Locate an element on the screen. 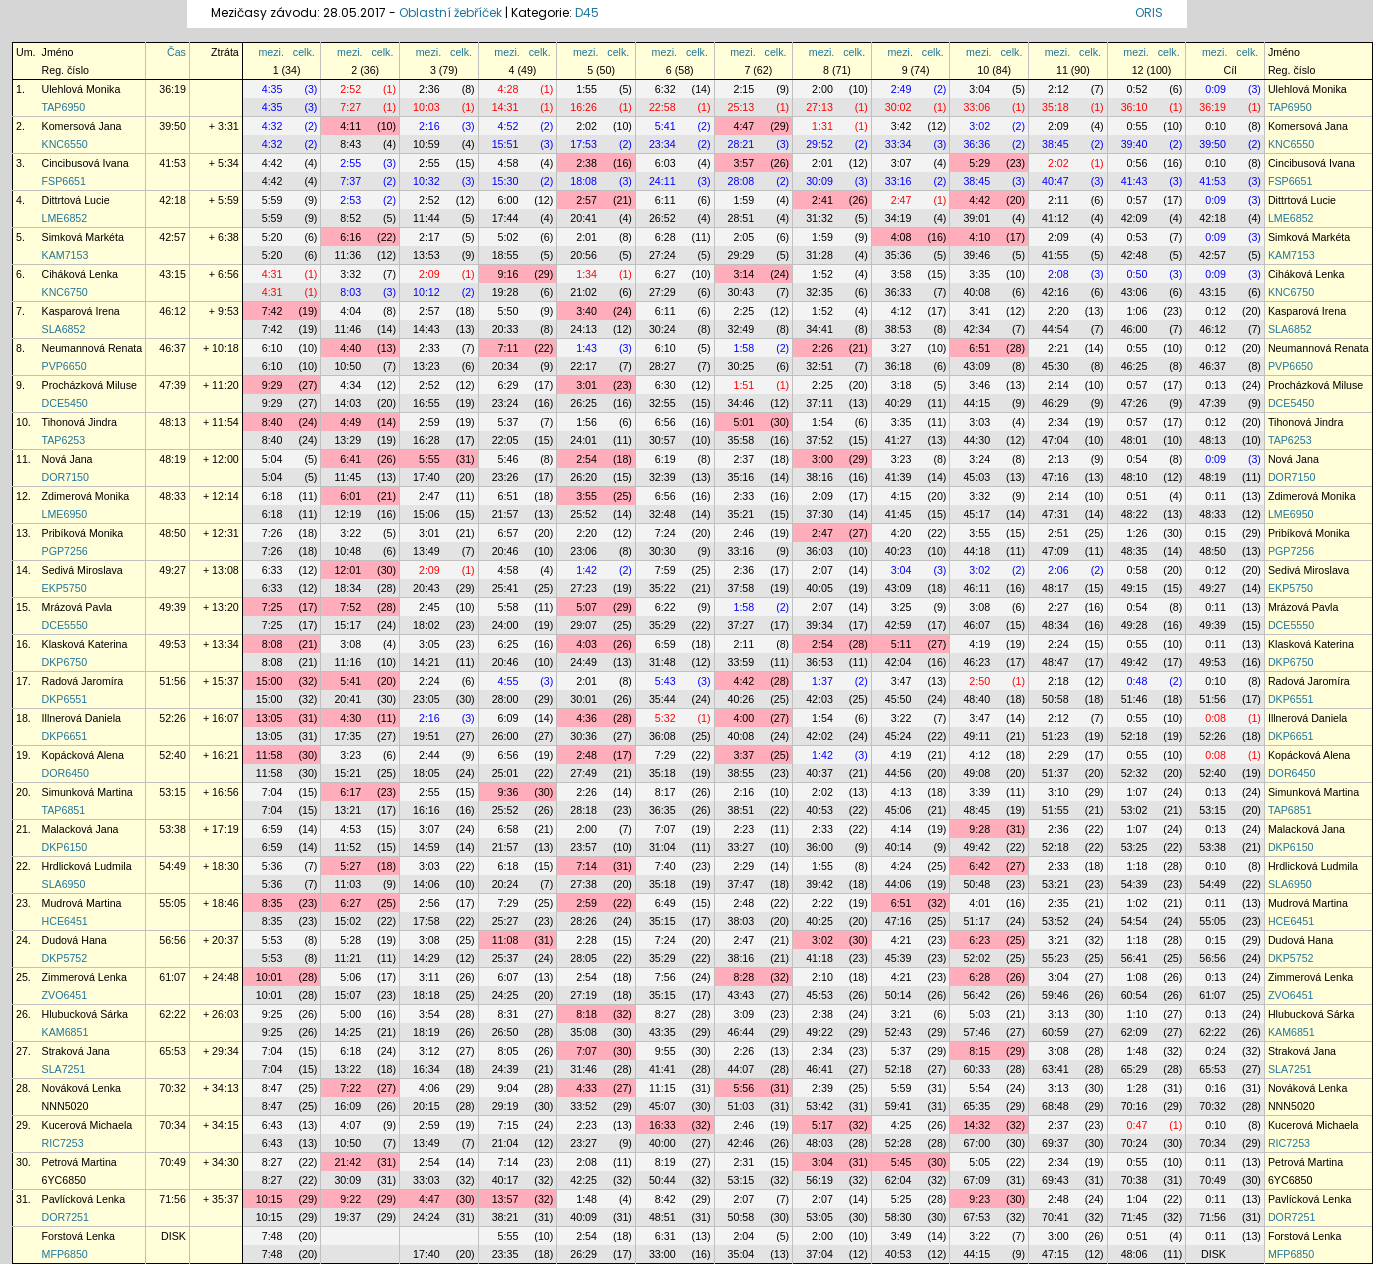 The height and width of the screenshot is (1264, 1373). 25:13 is located at coordinates (741, 107).